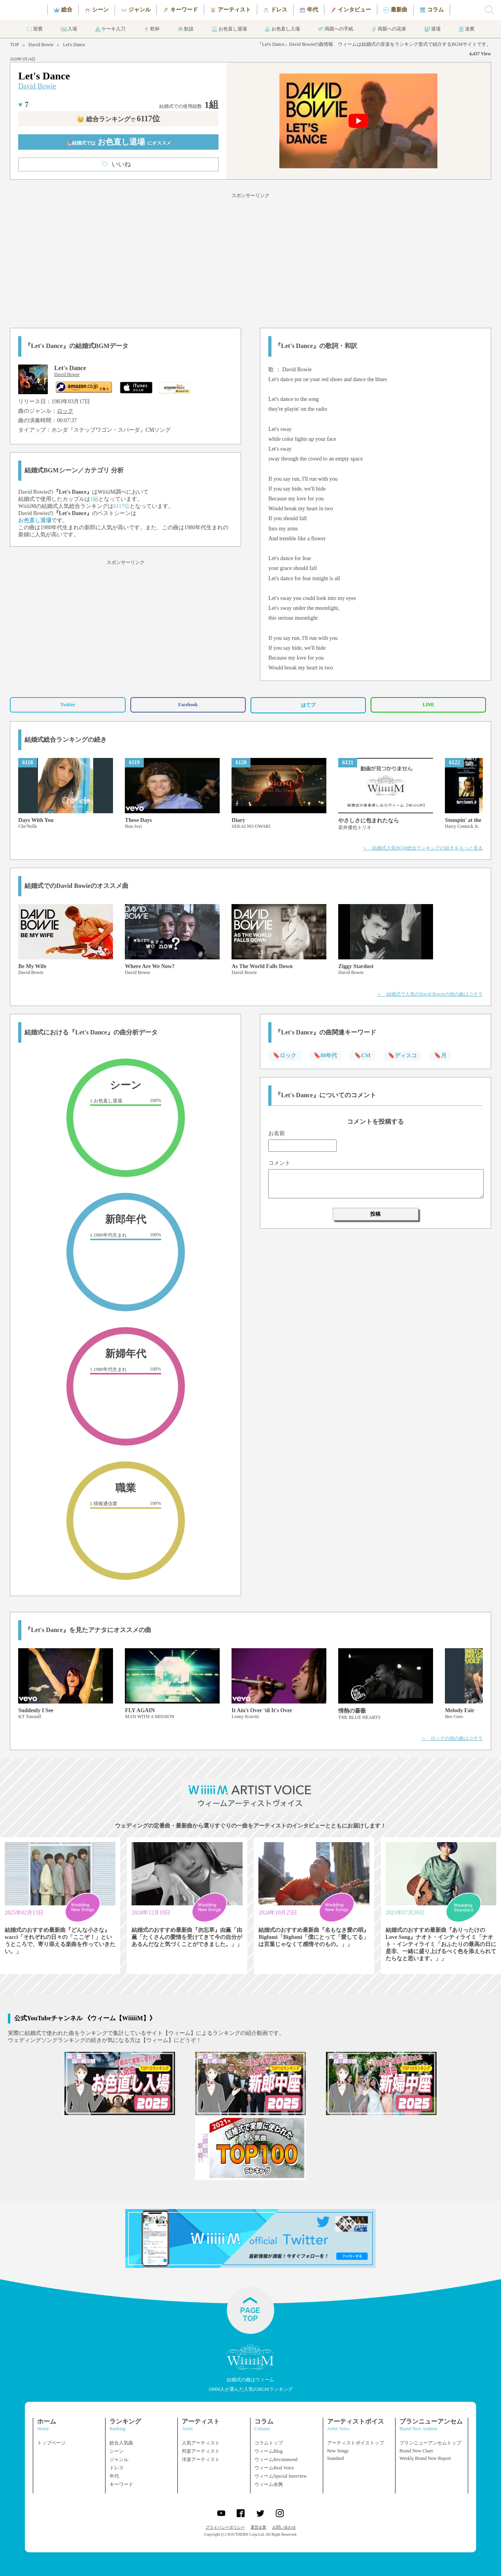 This screenshot has height=2576, width=501. I want to click on Brand New Chart, so click(416, 2451).